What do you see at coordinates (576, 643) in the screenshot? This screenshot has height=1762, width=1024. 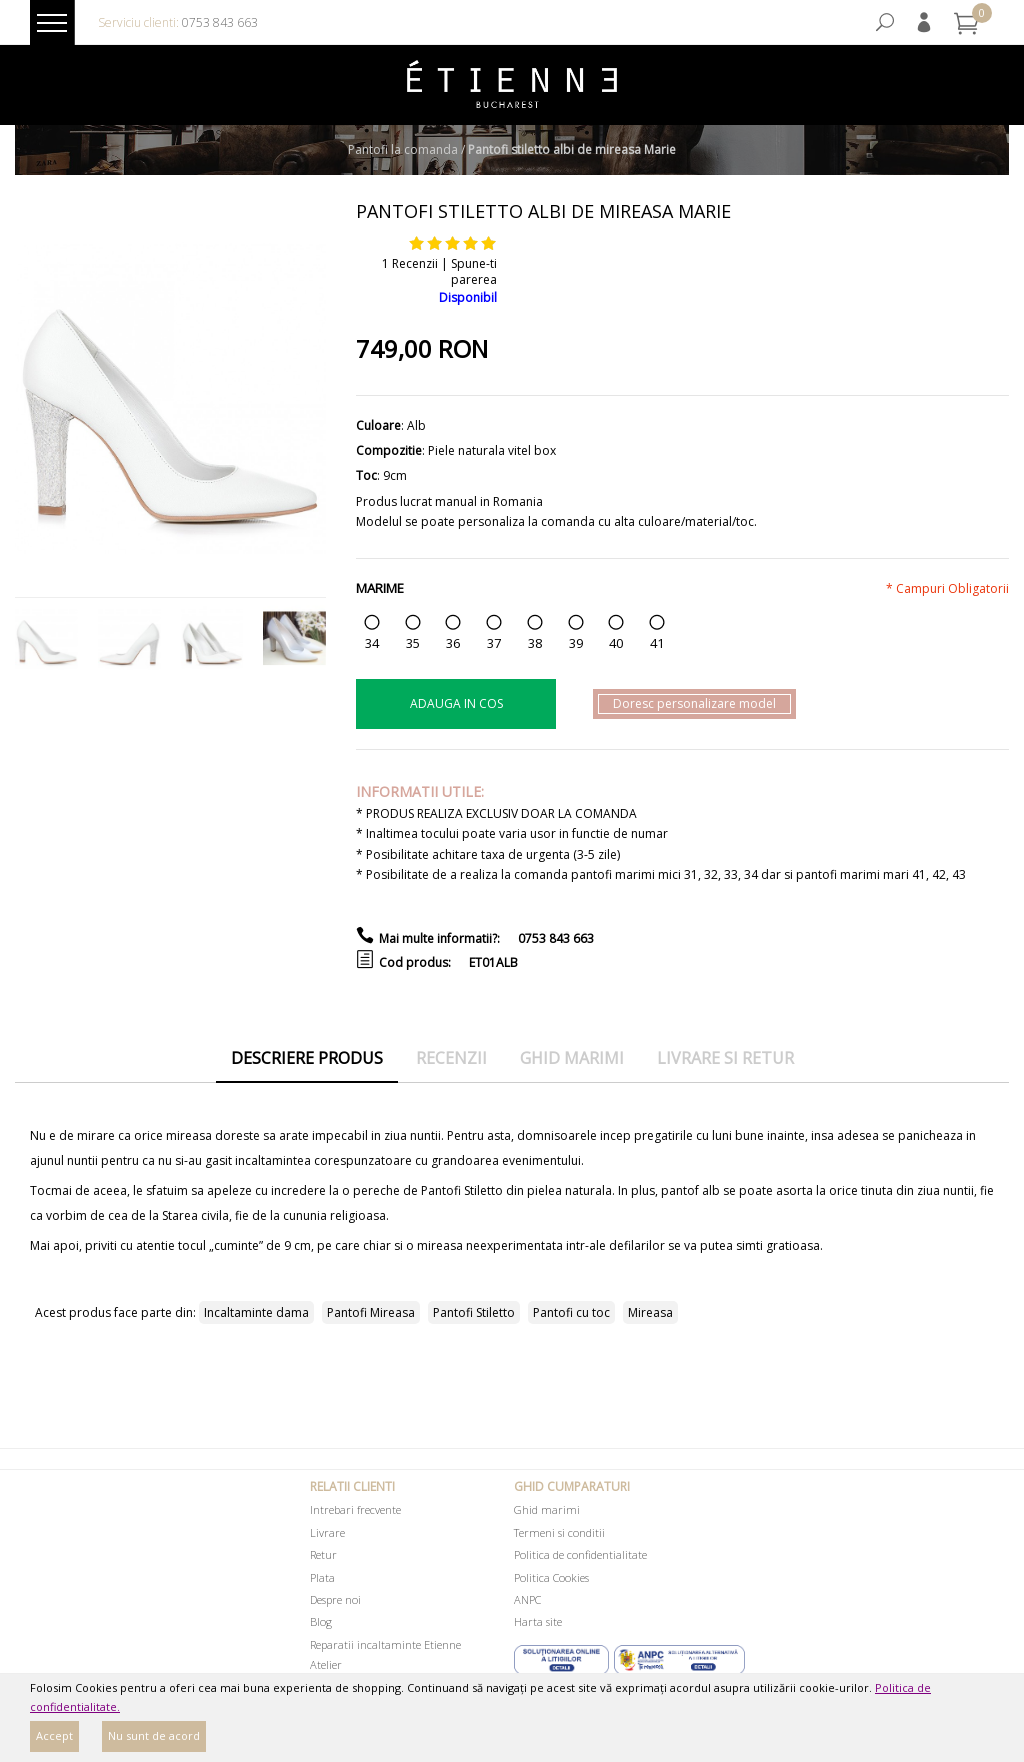 I see `39` at bounding box center [576, 643].